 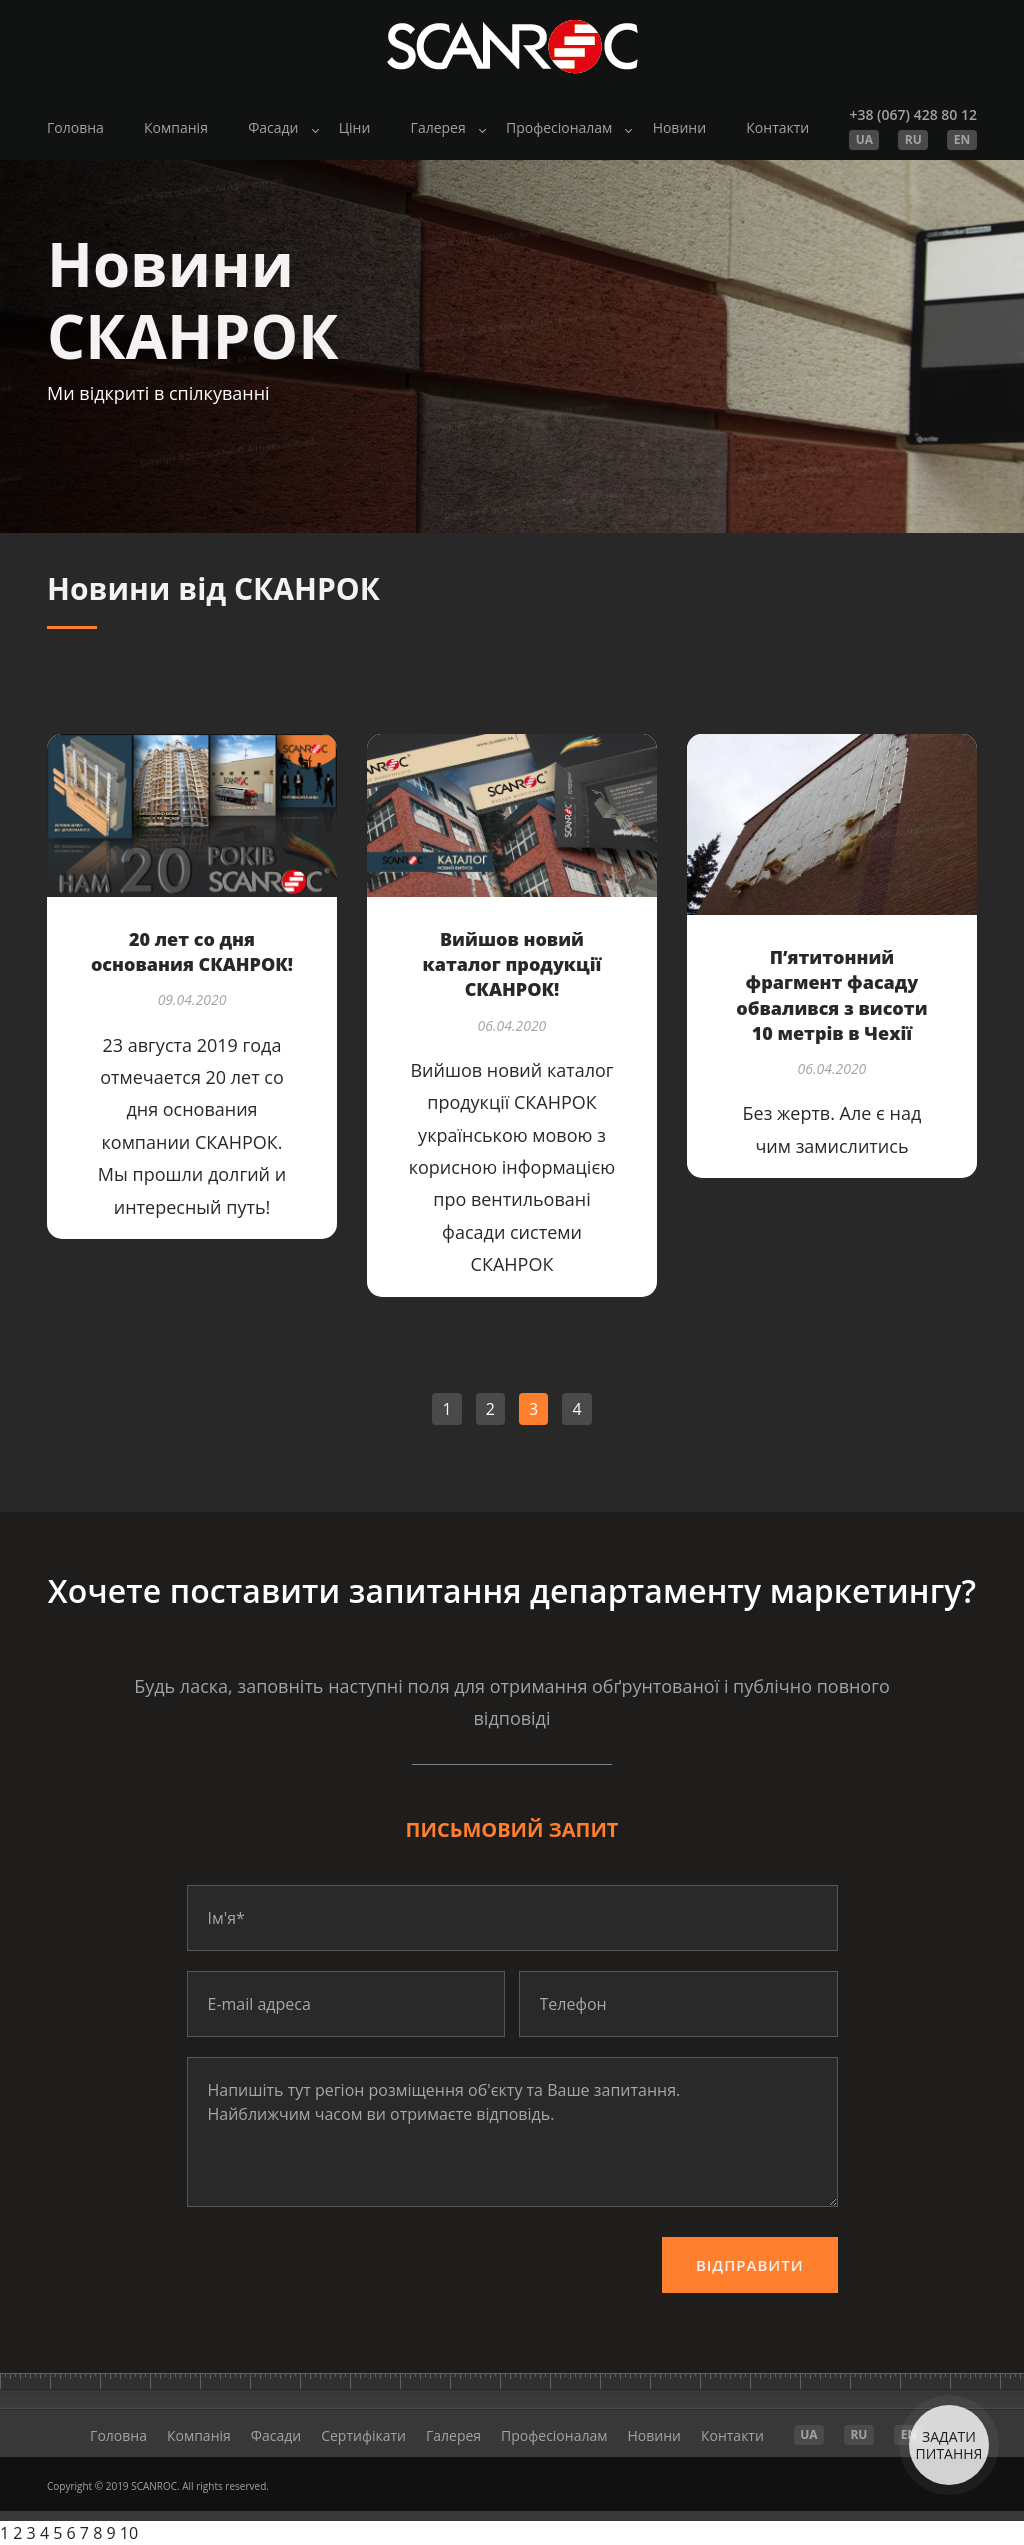 What do you see at coordinates (559, 127) in the screenshot?
I see `Професіоналам` at bounding box center [559, 127].